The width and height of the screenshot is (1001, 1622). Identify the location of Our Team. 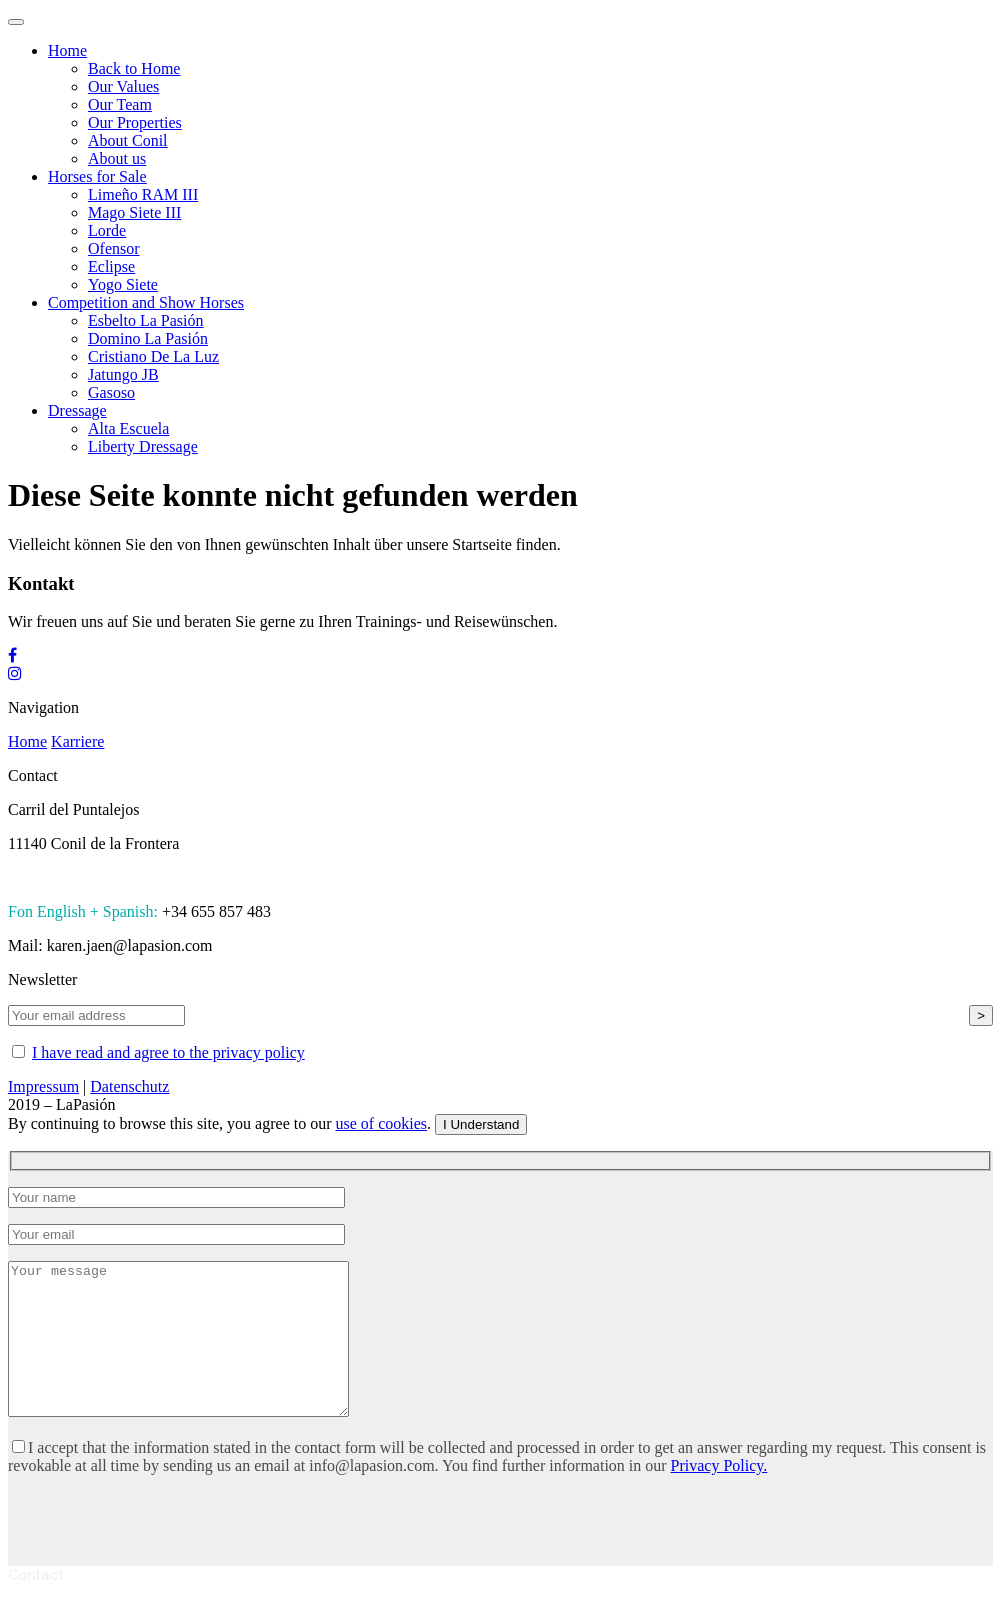
(120, 104).